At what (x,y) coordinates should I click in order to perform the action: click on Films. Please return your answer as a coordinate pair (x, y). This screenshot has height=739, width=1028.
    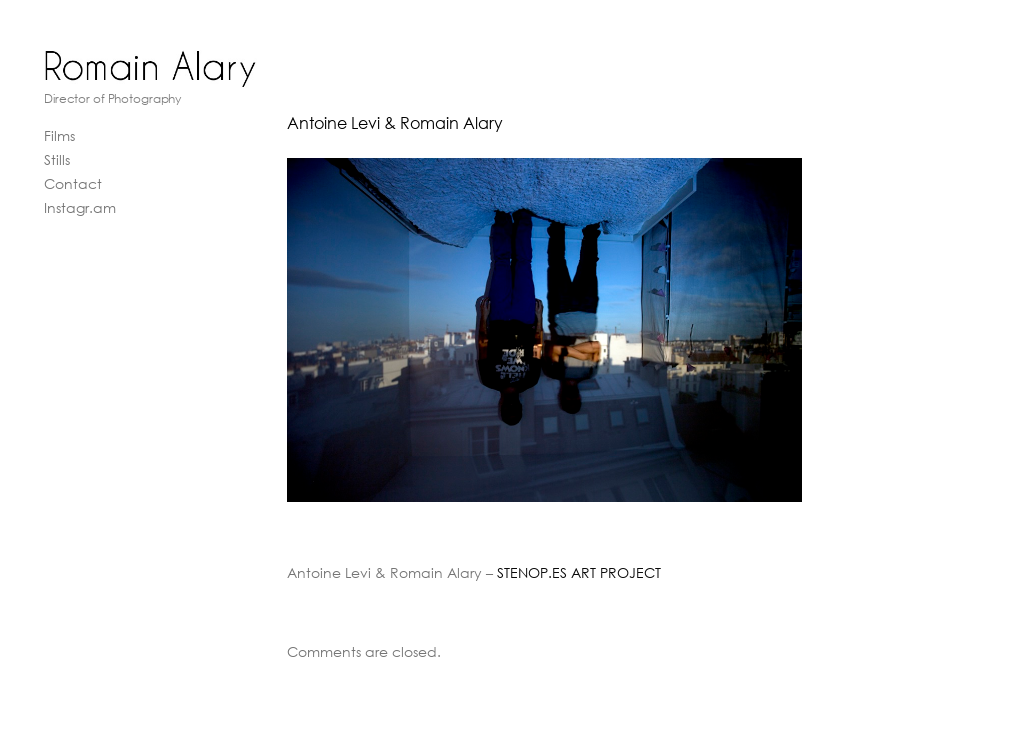
    Looking at the image, I should click on (59, 135).